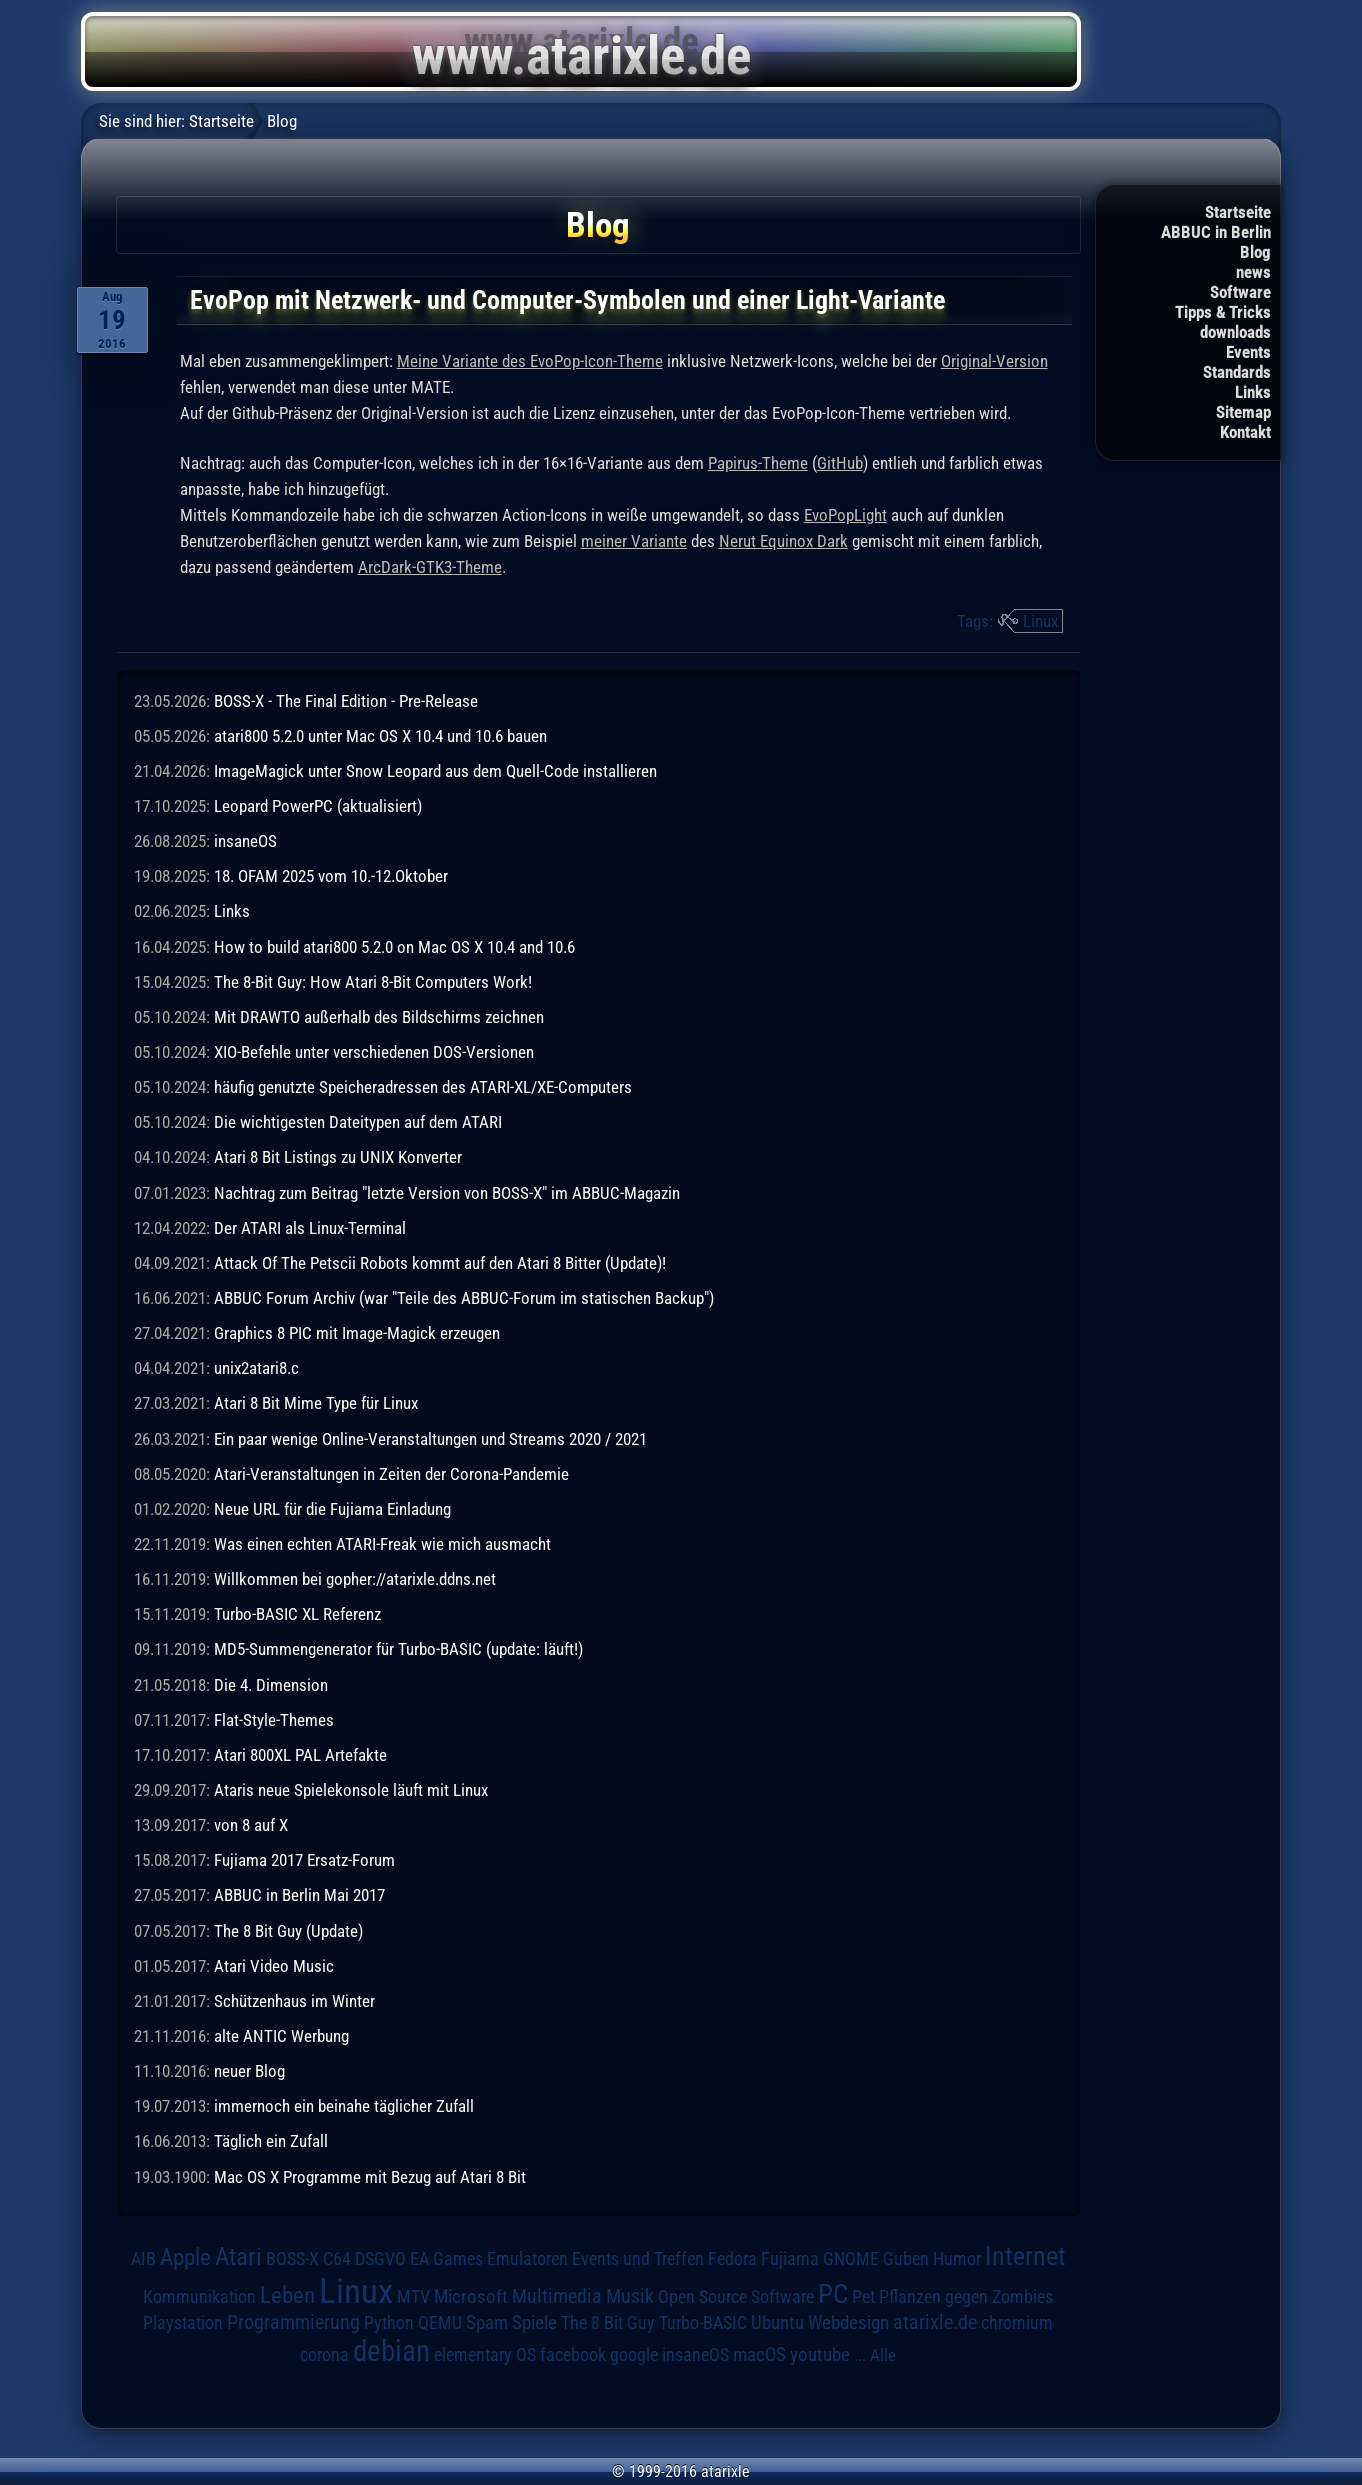 The width and height of the screenshot is (1362, 2485). What do you see at coordinates (423, 1087) in the screenshot?
I see `häufig genutzte Speicheradressen des ATARI-XL/XE-Computers` at bounding box center [423, 1087].